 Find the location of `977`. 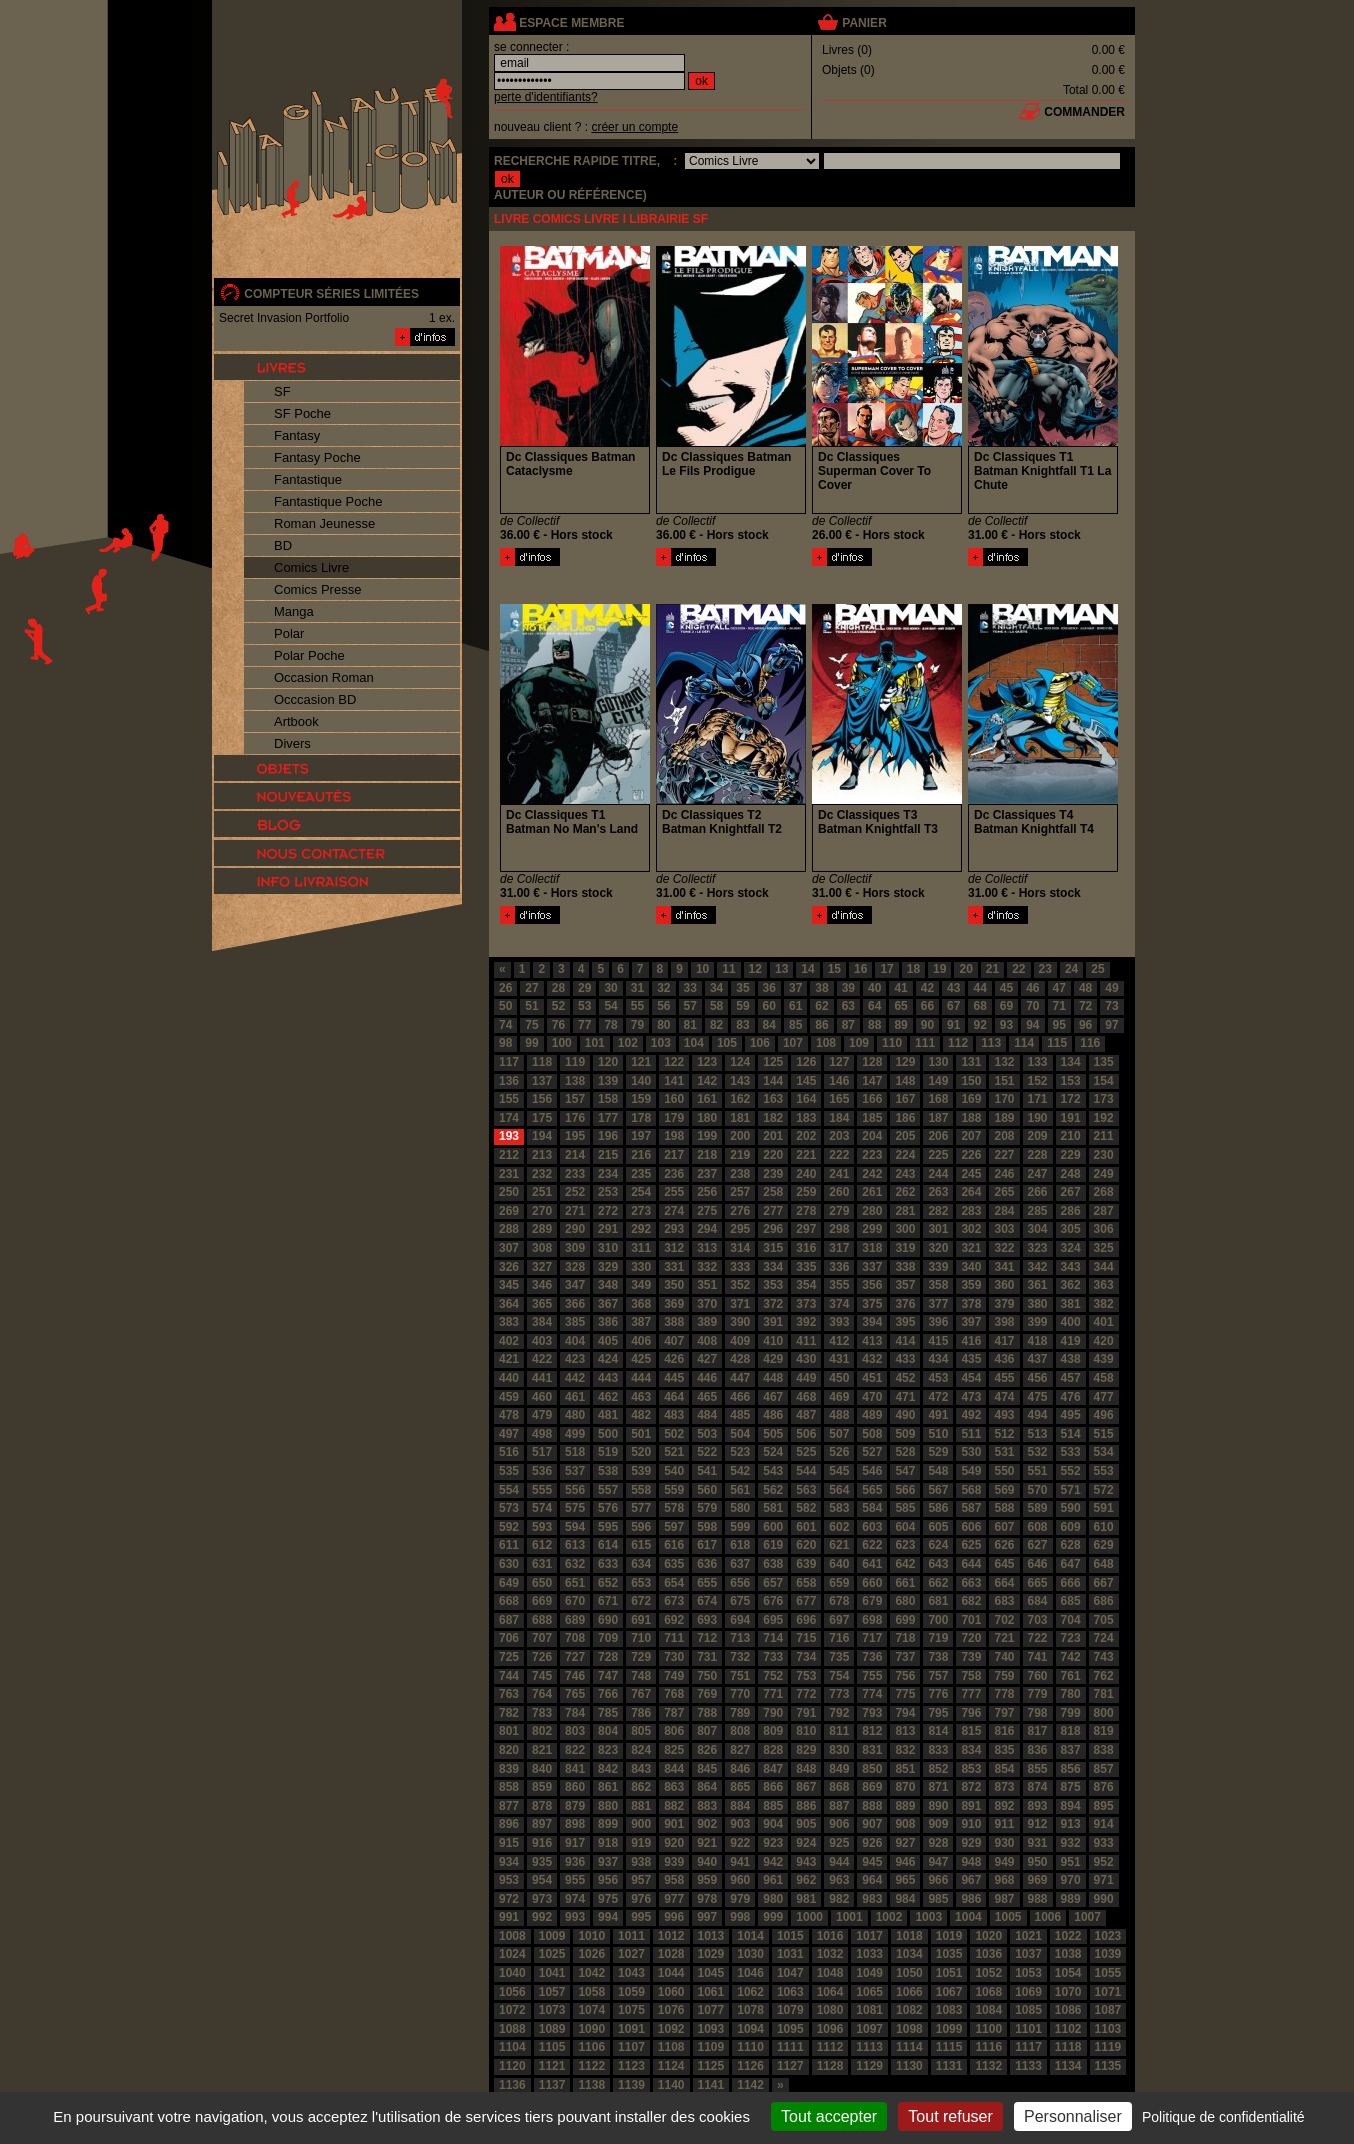

977 is located at coordinates (674, 1899).